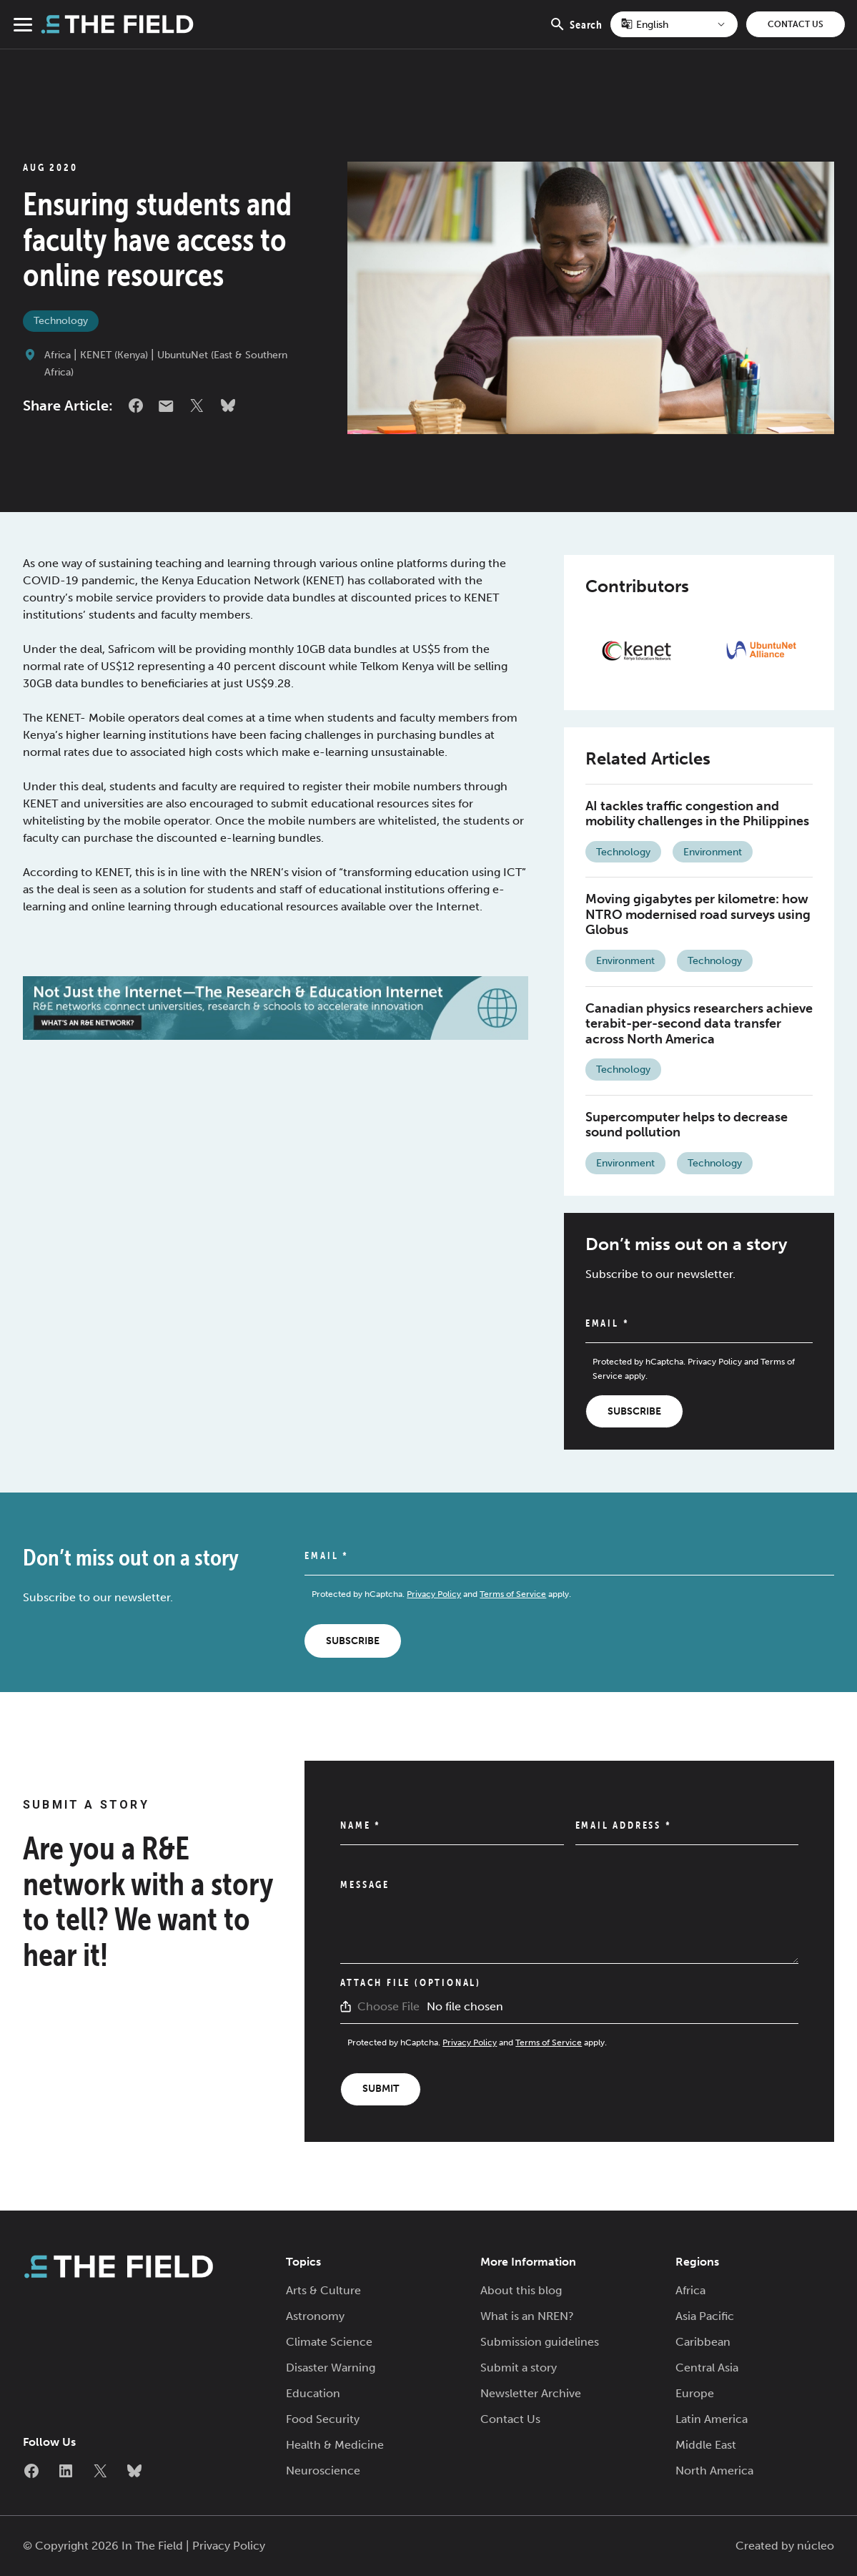  What do you see at coordinates (530, 2393) in the screenshot?
I see `Newsletter Archive` at bounding box center [530, 2393].